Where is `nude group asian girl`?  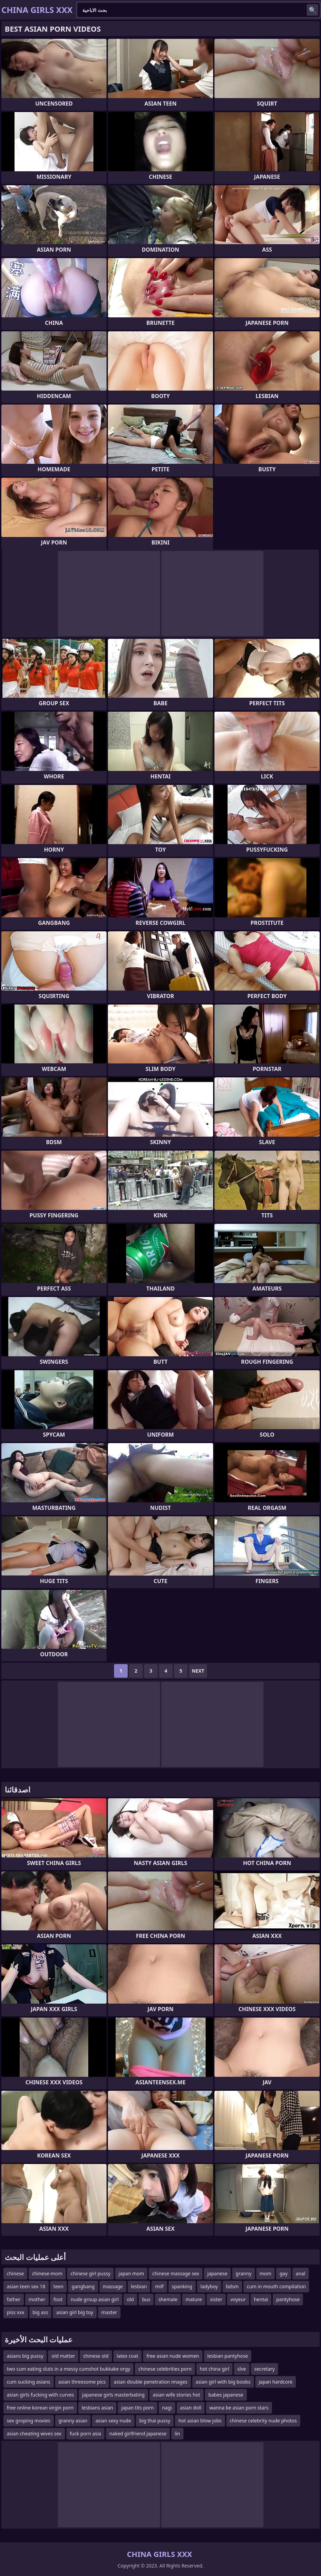 nude group asian girl is located at coordinates (95, 2299).